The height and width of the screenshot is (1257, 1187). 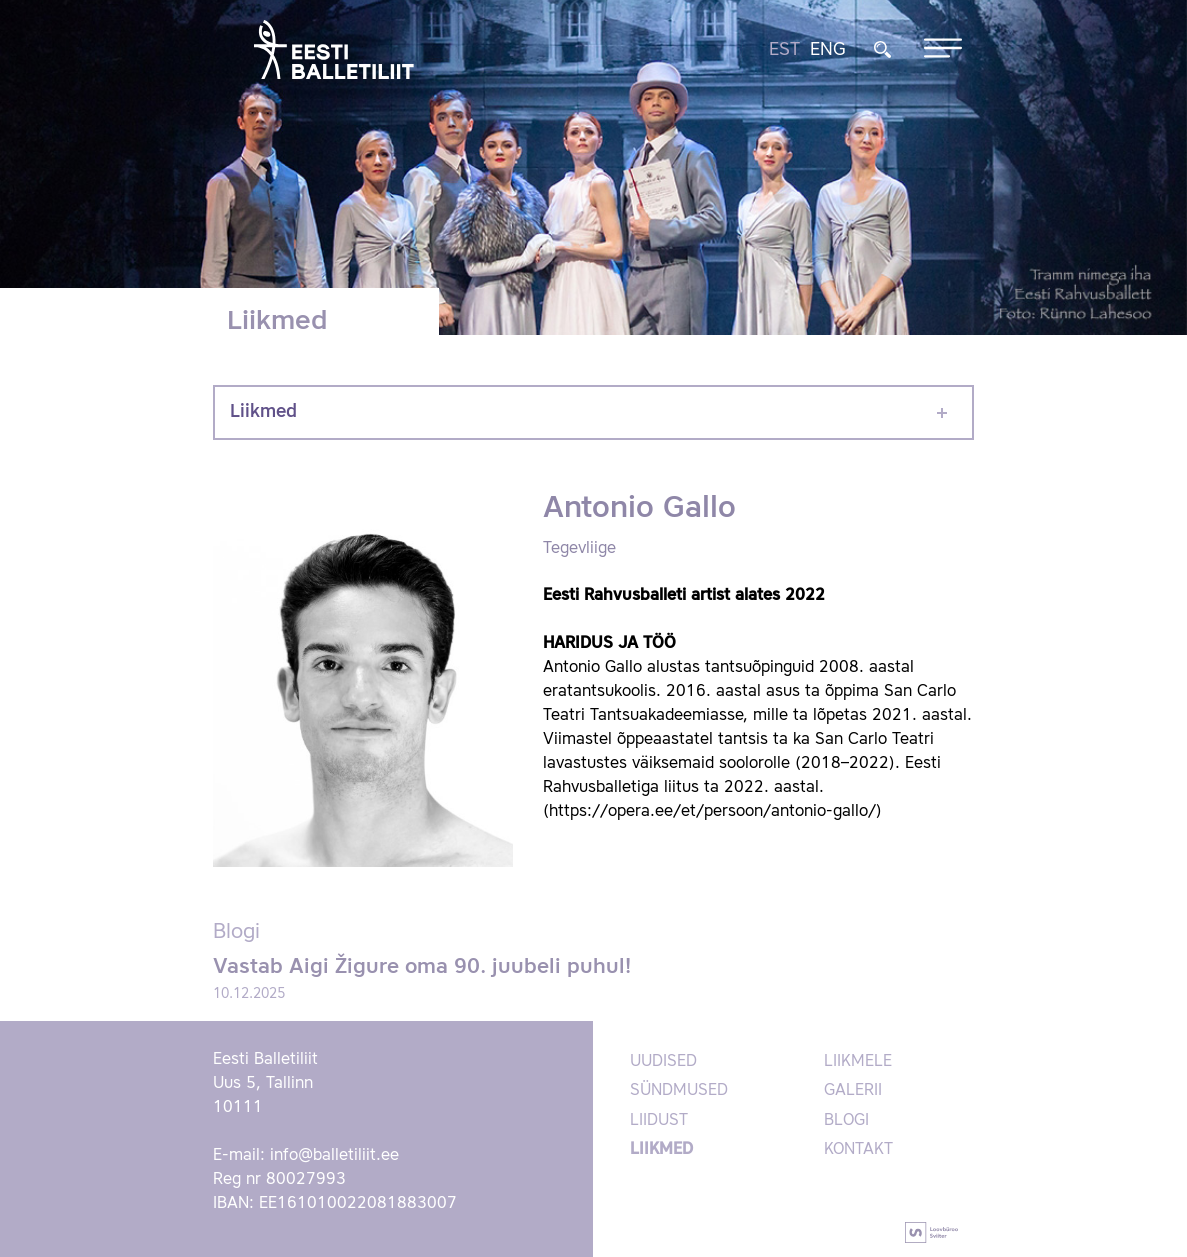 What do you see at coordinates (663, 1062) in the screenshot?
I see `Uudised` at bounding box center [663, 1062].